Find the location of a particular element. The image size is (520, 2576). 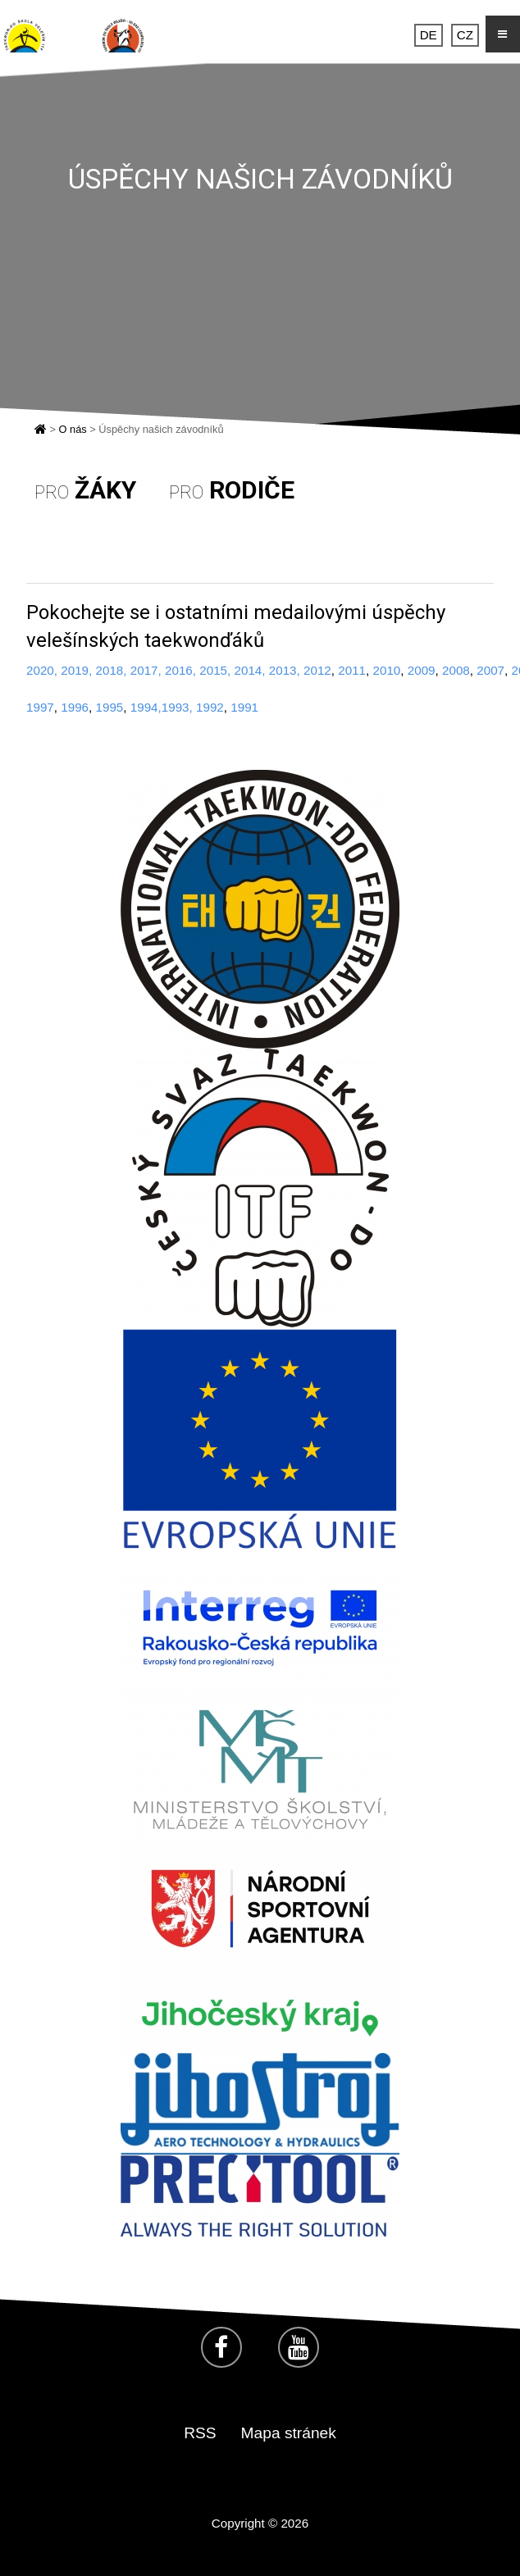

2013, is located at coordinates (284, 670).